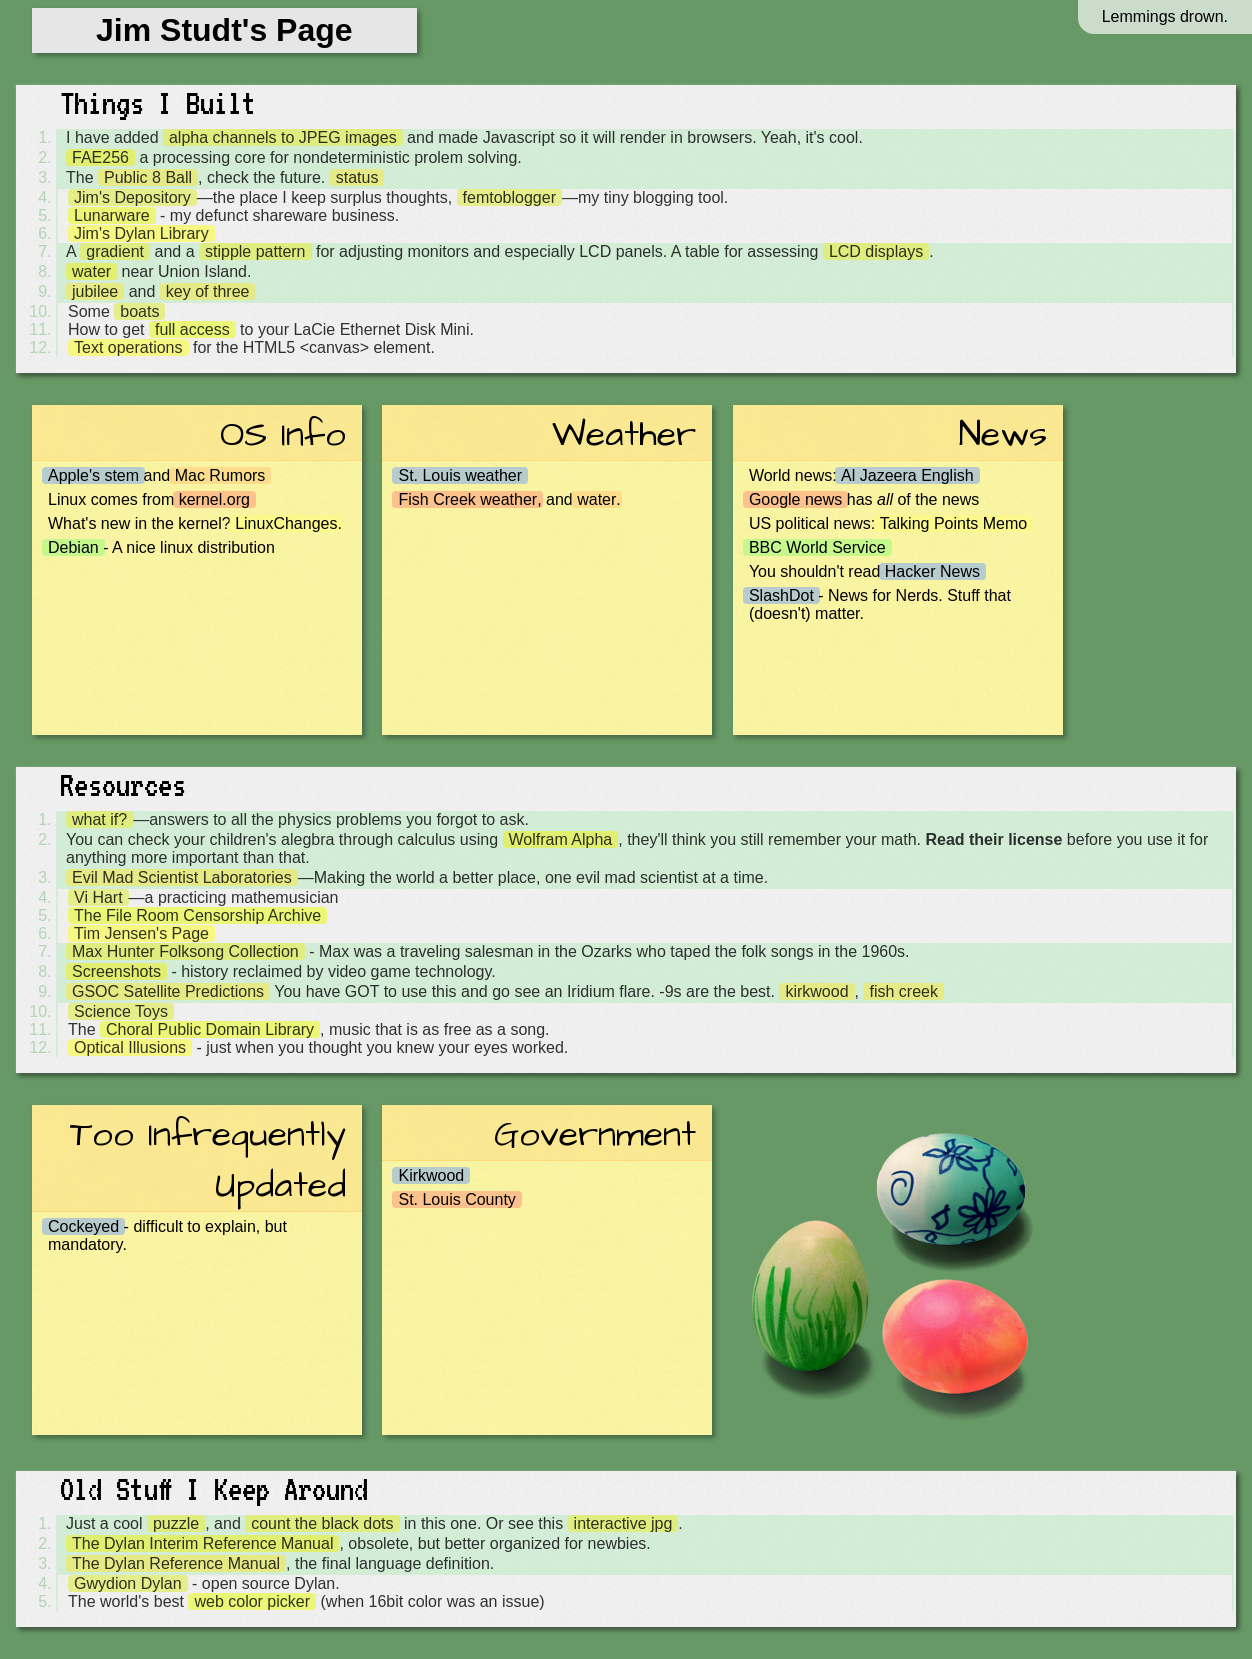 This screenshot has height=1659, width=1252. What do you see at coordinates (220, 475) in the screenshot?
I see `Mac Rumors` at bounding box center [220, 475].